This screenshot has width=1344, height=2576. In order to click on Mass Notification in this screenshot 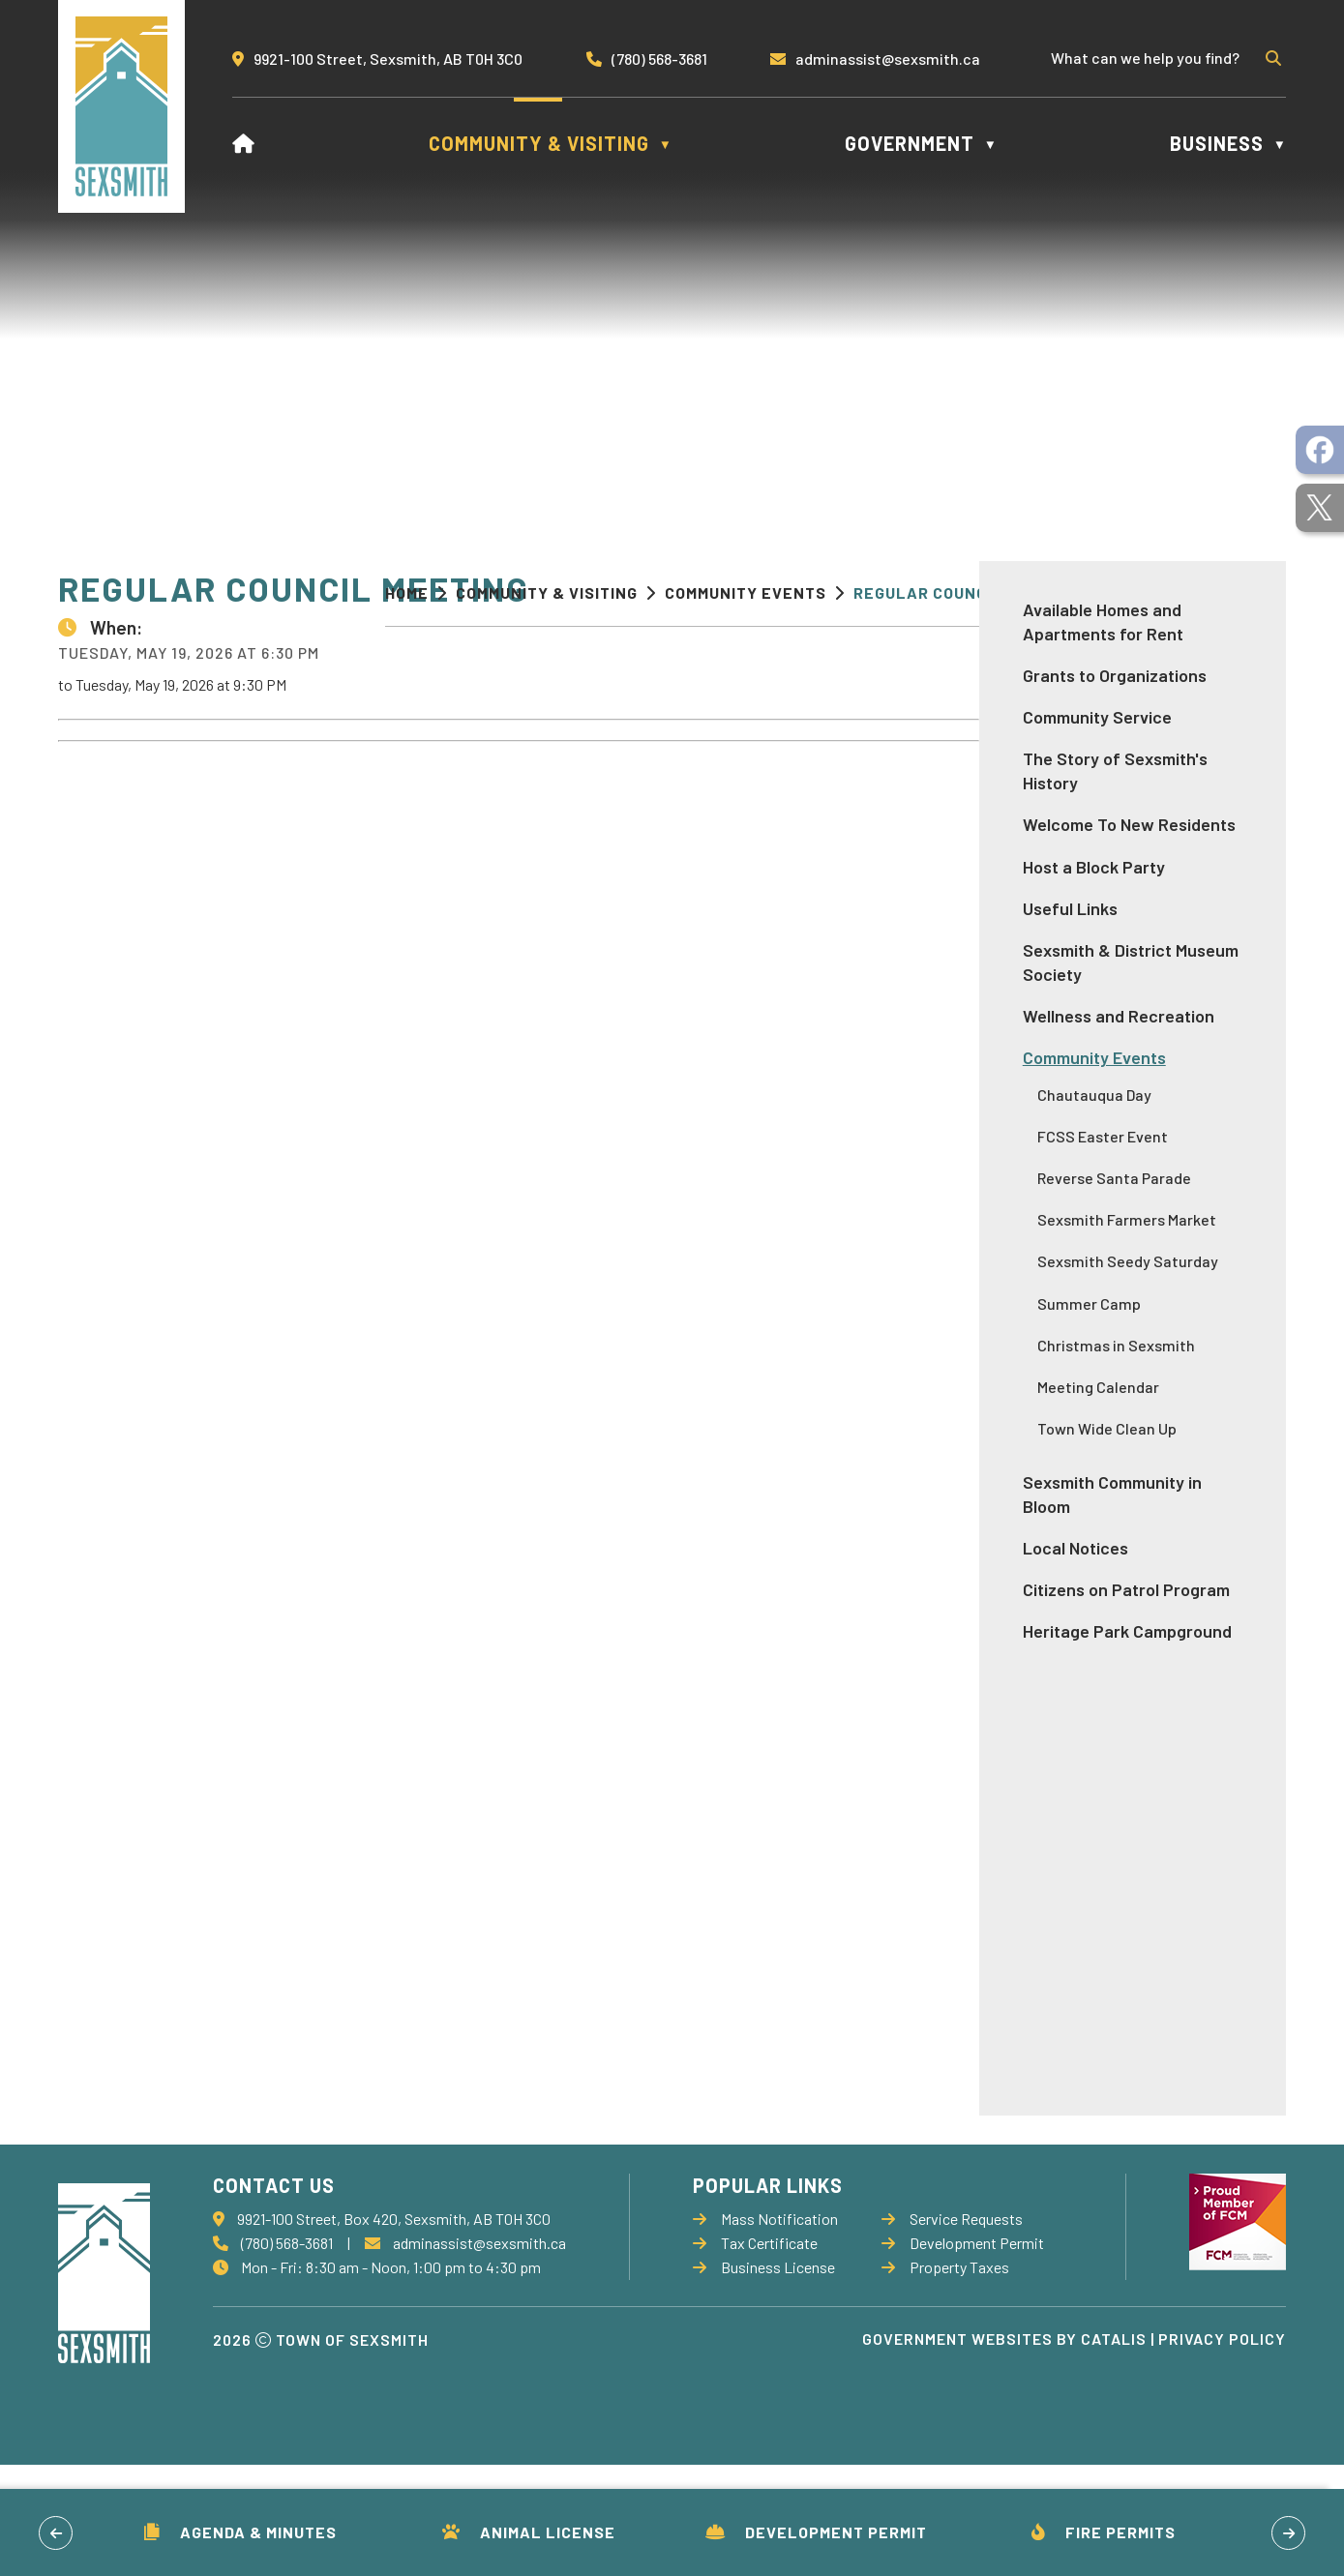, I will do `click(765, 2330)`.